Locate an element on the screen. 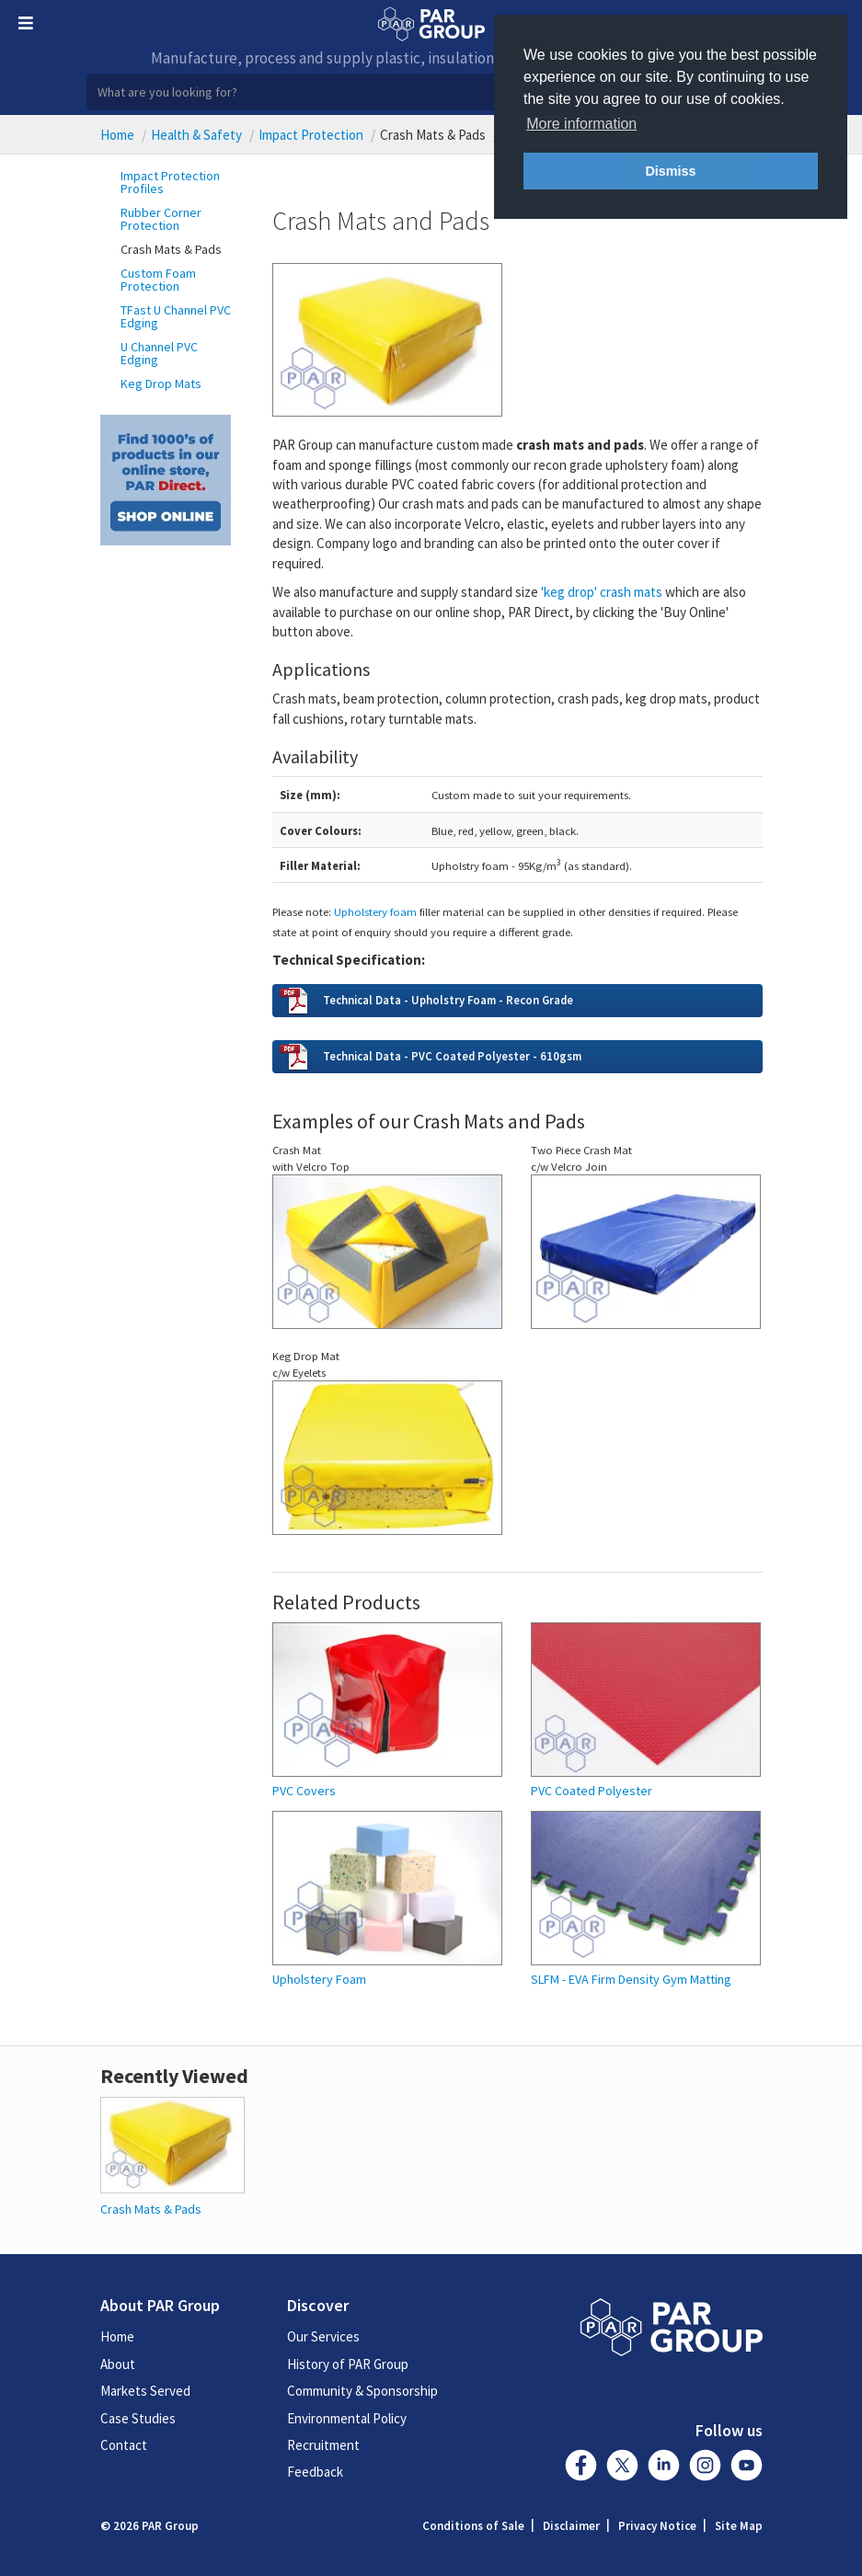 This screenshot has width=862, height=2576. Custom Foam Protection is located at coordinates (158, 279).